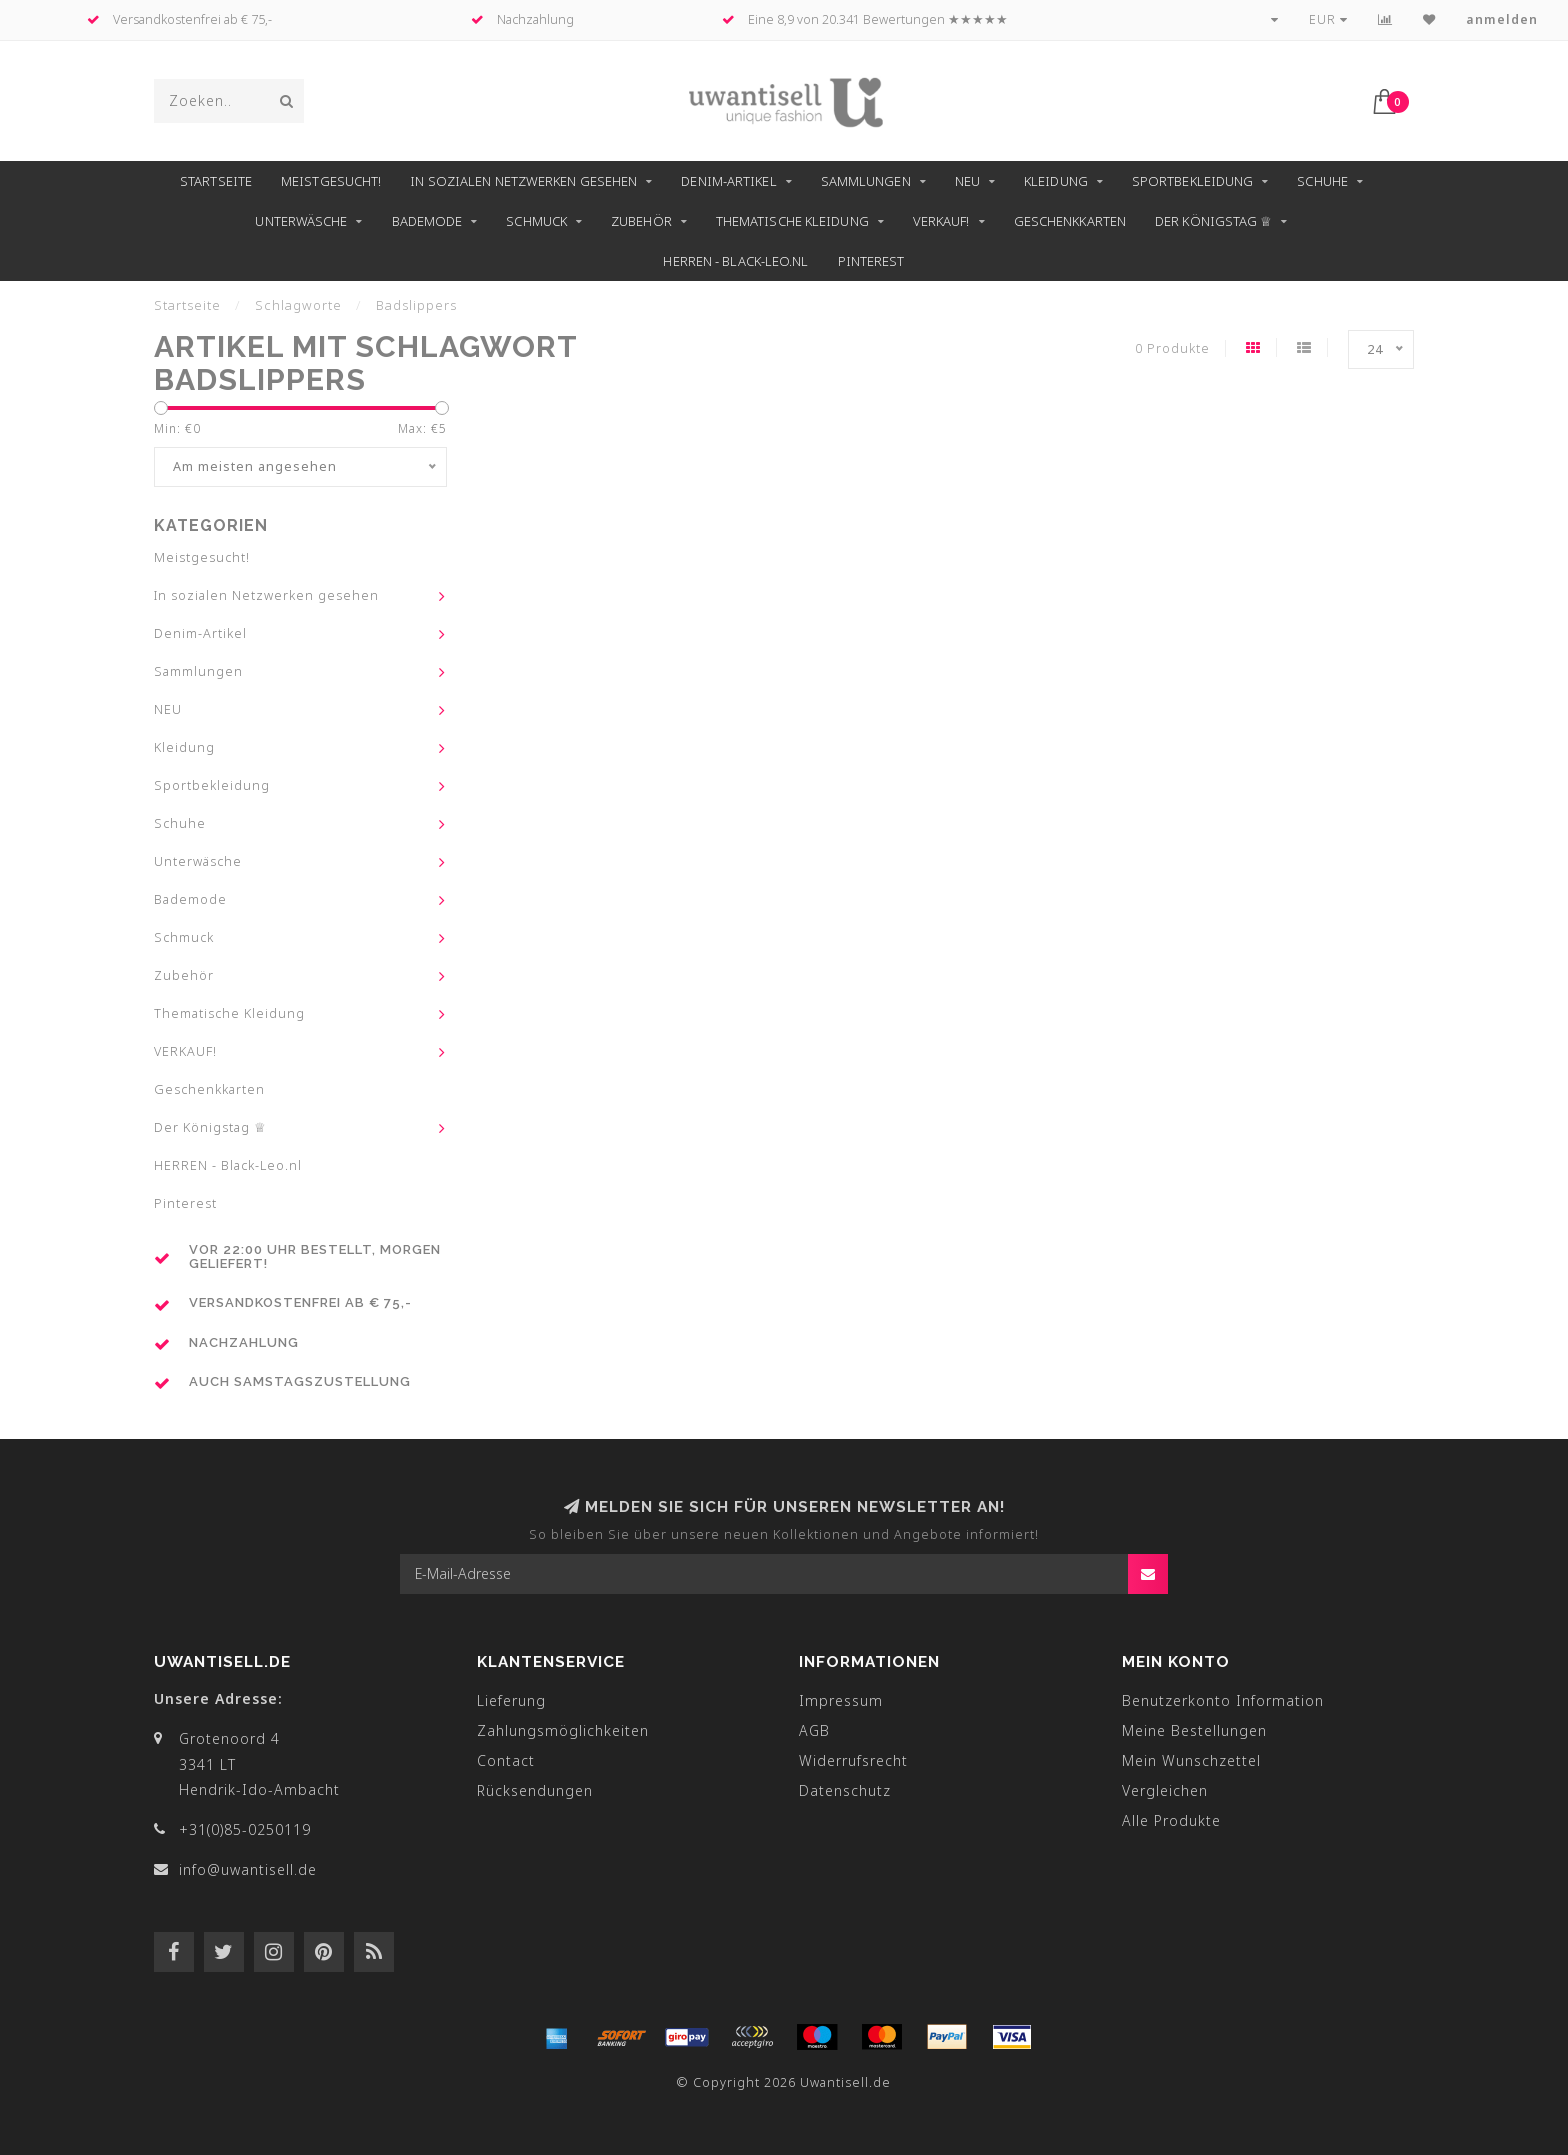 This screenshot has width=1568, height=2155. What do you see at coordinates (814, 1730) in the screenshot?
I see `AGB` at bounding box center [814, 1730].